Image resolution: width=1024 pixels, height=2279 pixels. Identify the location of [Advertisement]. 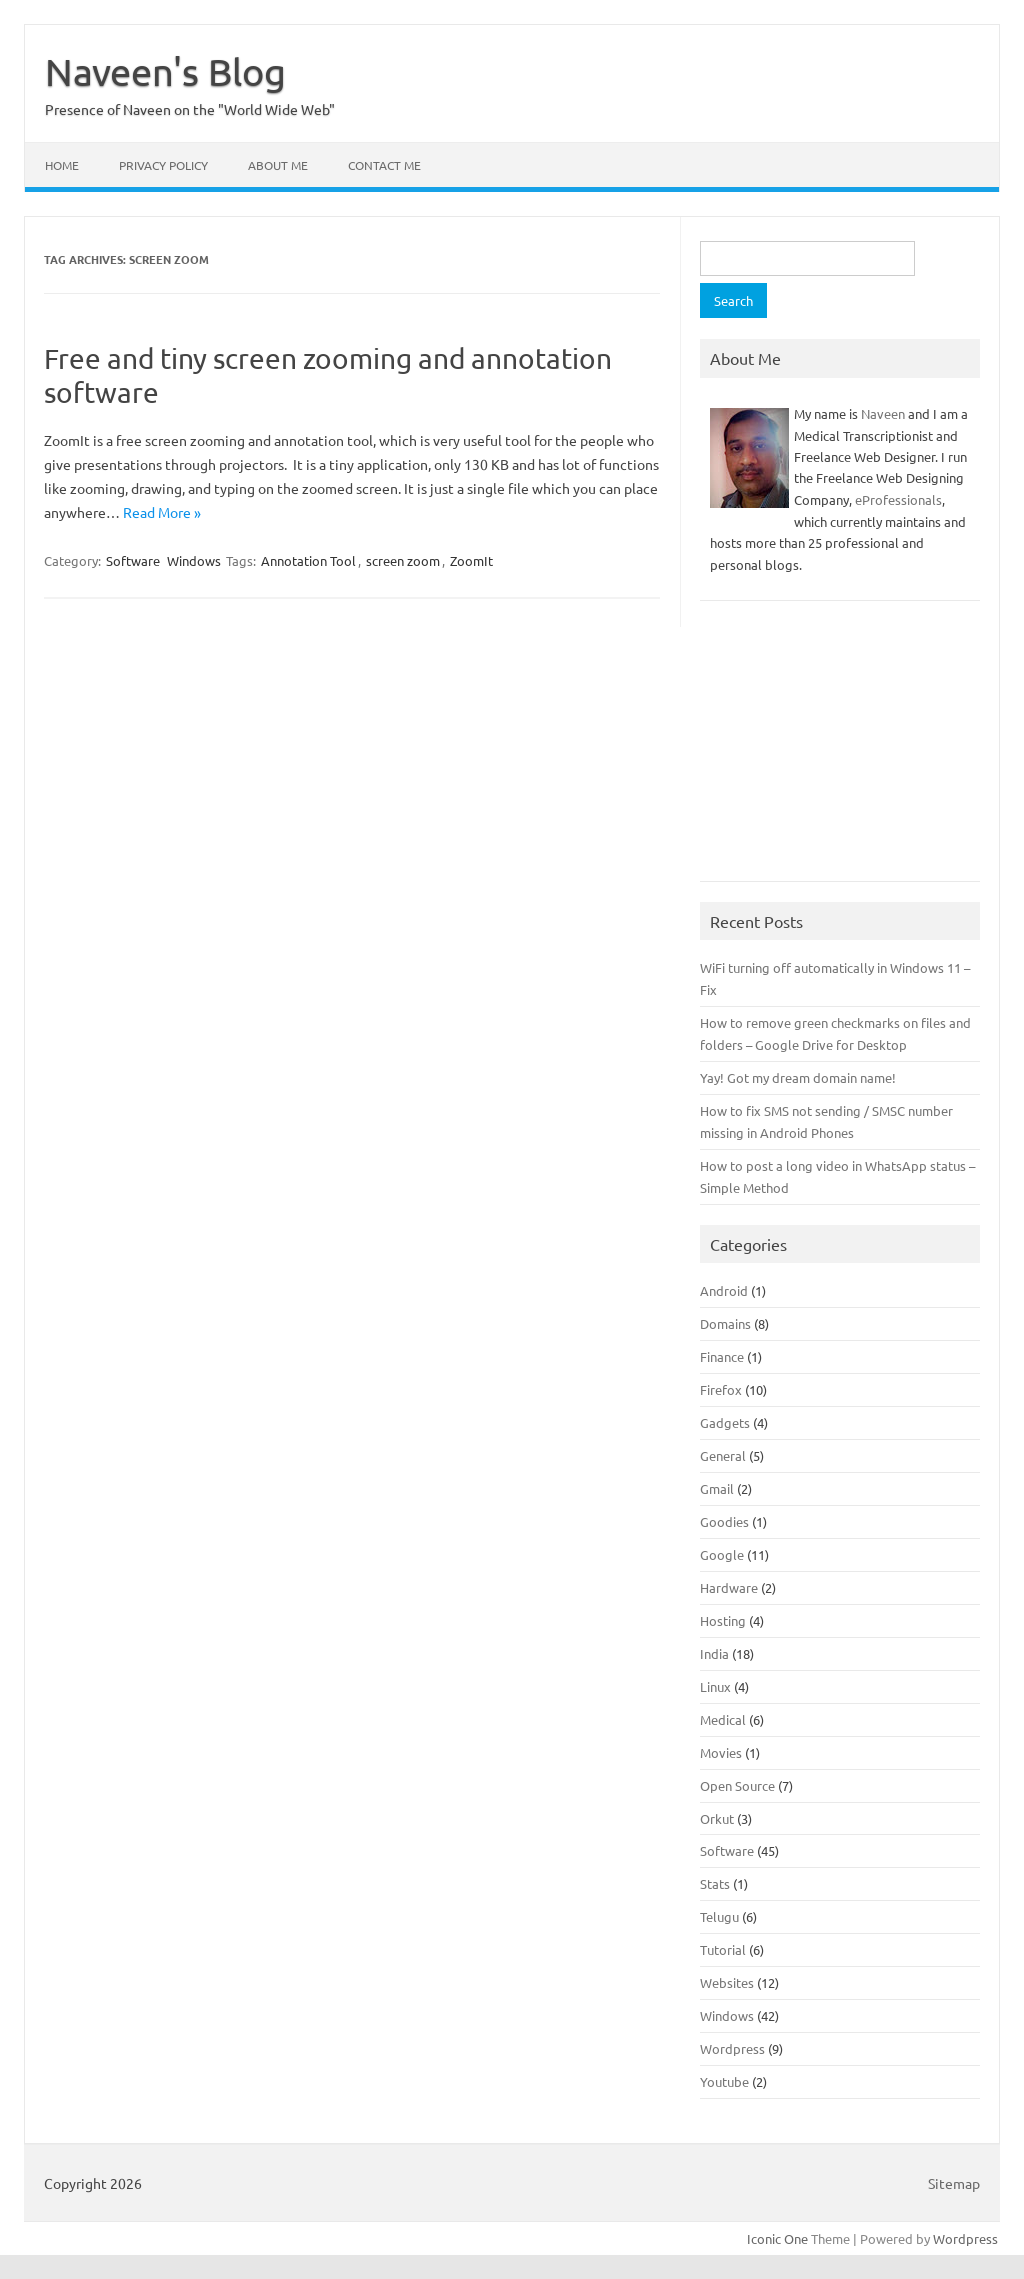
(840, 751).